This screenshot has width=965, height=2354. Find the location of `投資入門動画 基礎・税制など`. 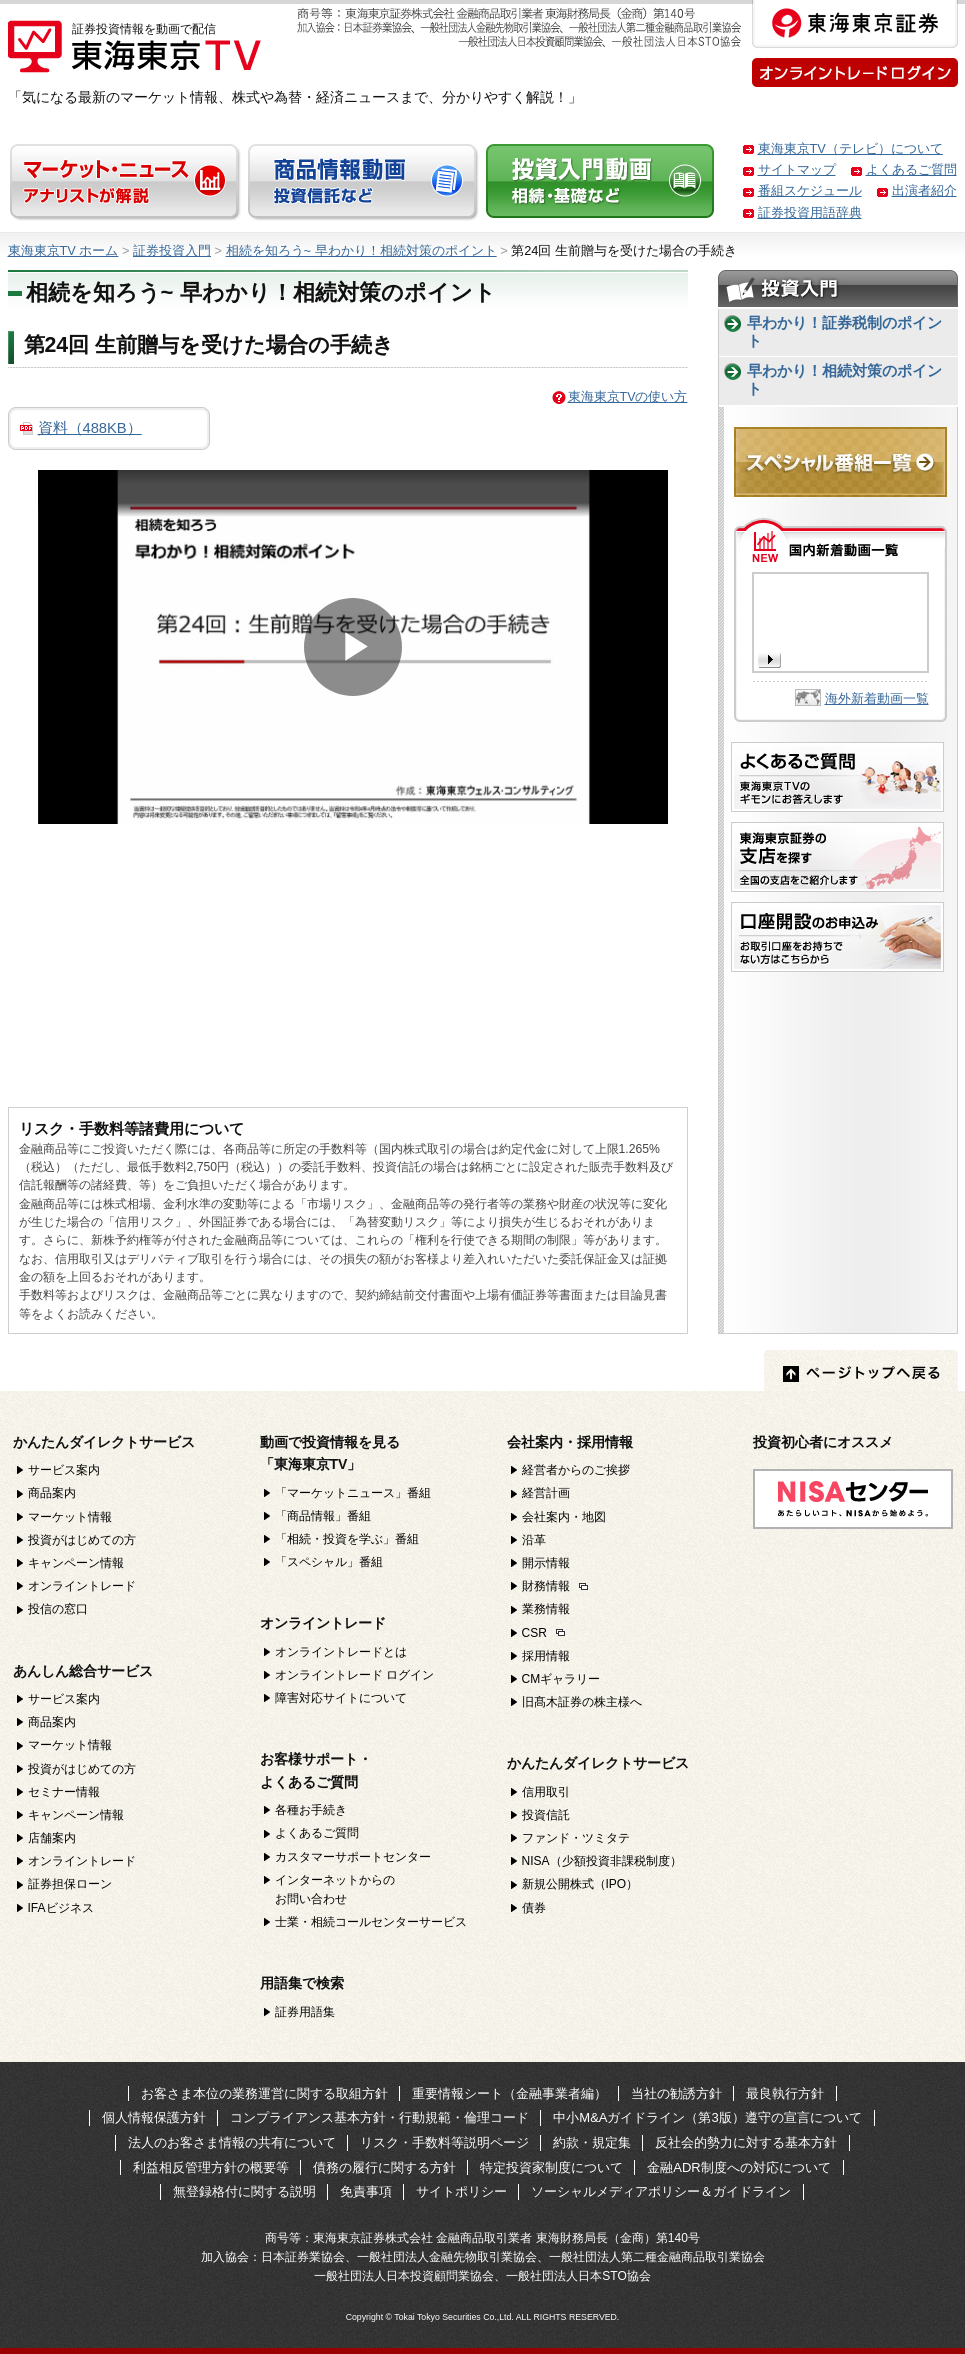

投資入門動画 基礎・税制など is located at coordinates (602, 182).